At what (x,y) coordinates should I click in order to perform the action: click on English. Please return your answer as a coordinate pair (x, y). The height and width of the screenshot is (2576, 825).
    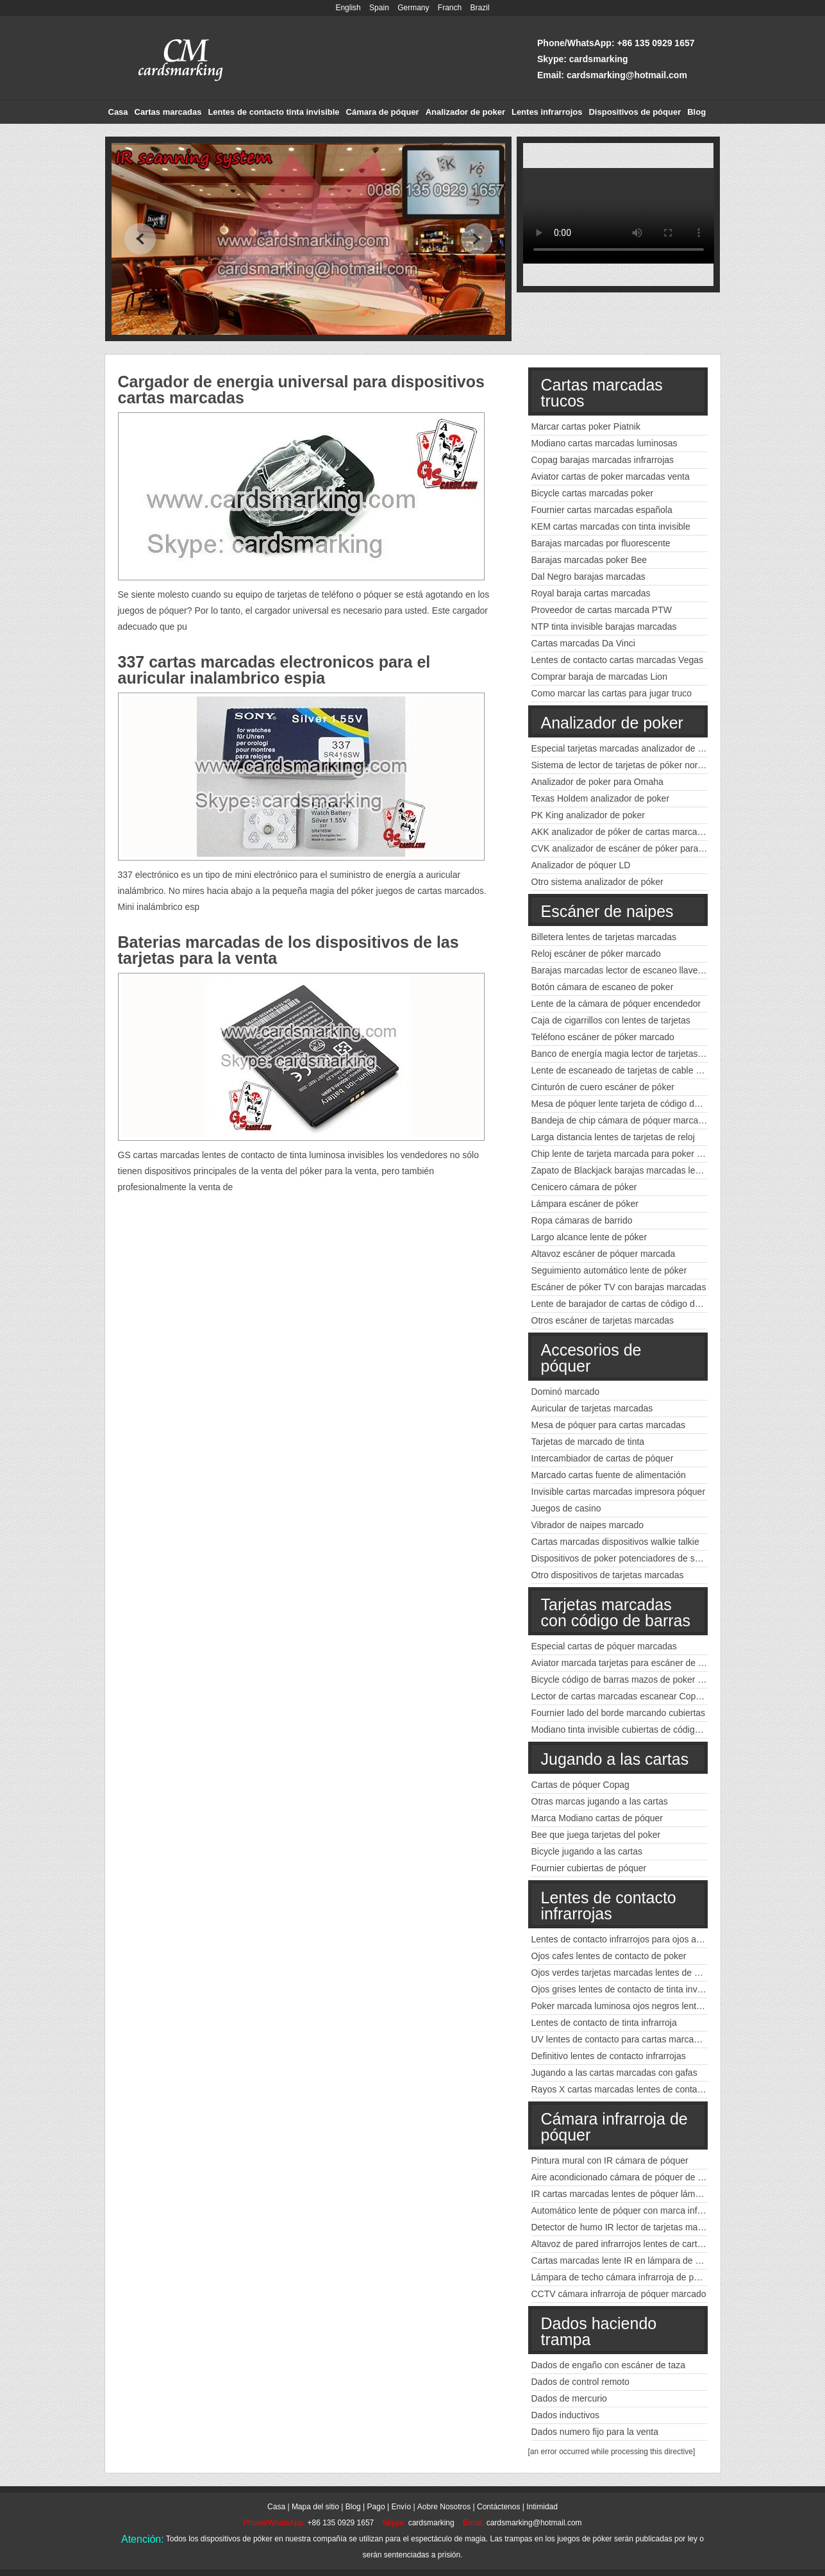
    Looking at the image, I should click on (347, 7).